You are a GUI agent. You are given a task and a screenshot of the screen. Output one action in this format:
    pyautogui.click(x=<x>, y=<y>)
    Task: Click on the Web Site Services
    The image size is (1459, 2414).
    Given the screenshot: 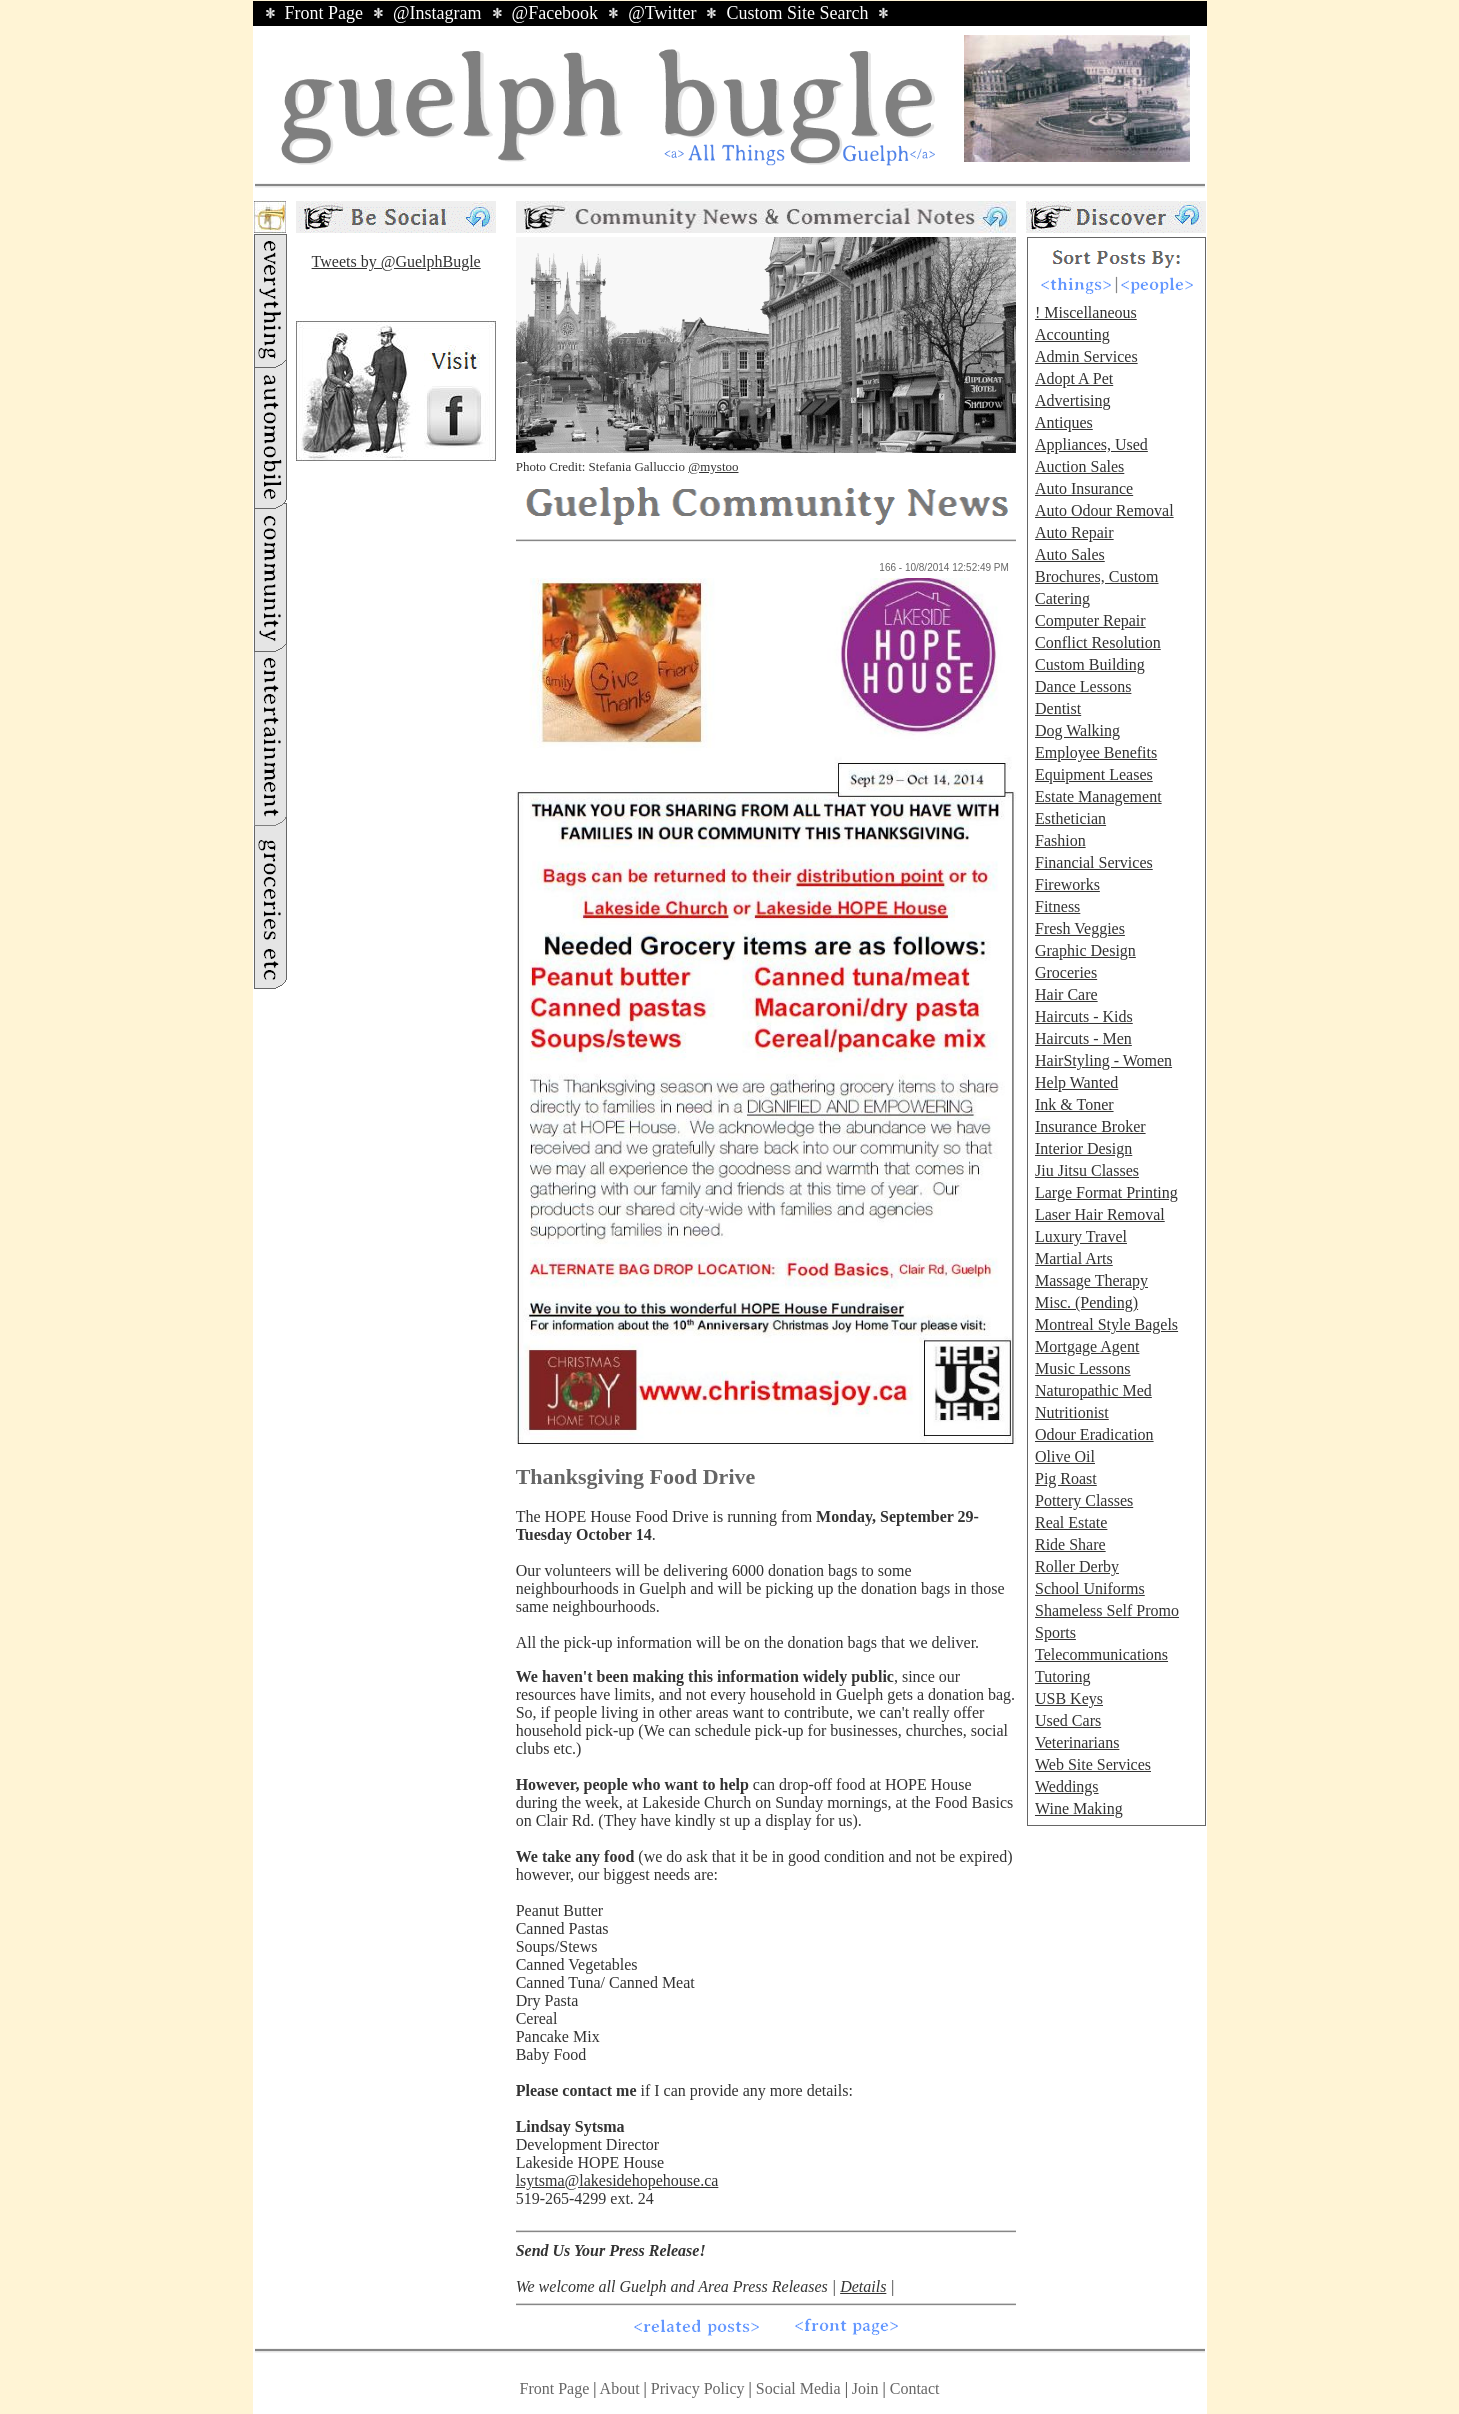 What is the action you would take?
    pyautogui.click(x=1093, y=1764)
    